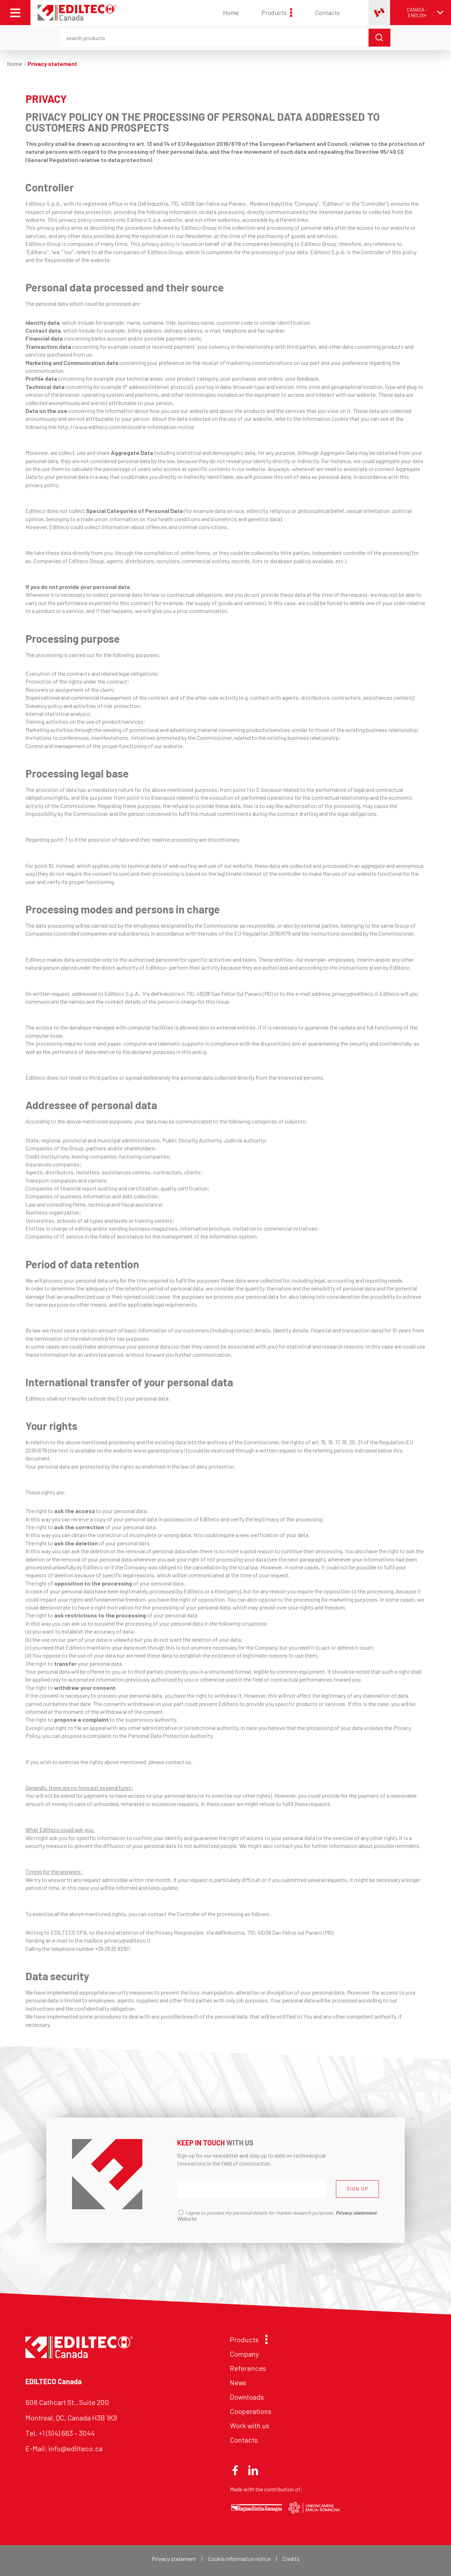  What do you see at coordinates (250, 2411) in the screenshot?
I see `Cooperations` at bounding box center [250, 2411].